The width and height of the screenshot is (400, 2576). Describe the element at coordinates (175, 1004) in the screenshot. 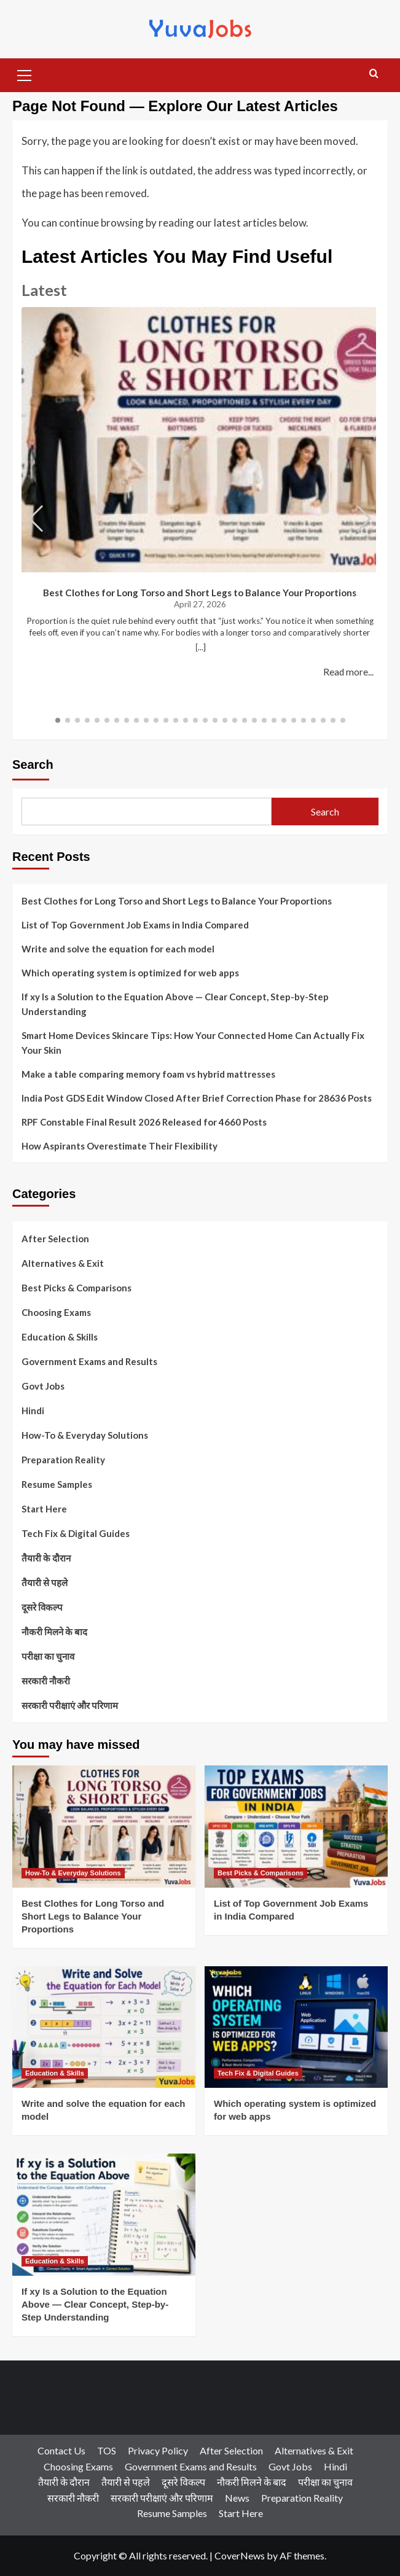

I see `If xy Is a Solution to the Equation Above — Clear Concept, Step-by-Step Understanding` at that location.